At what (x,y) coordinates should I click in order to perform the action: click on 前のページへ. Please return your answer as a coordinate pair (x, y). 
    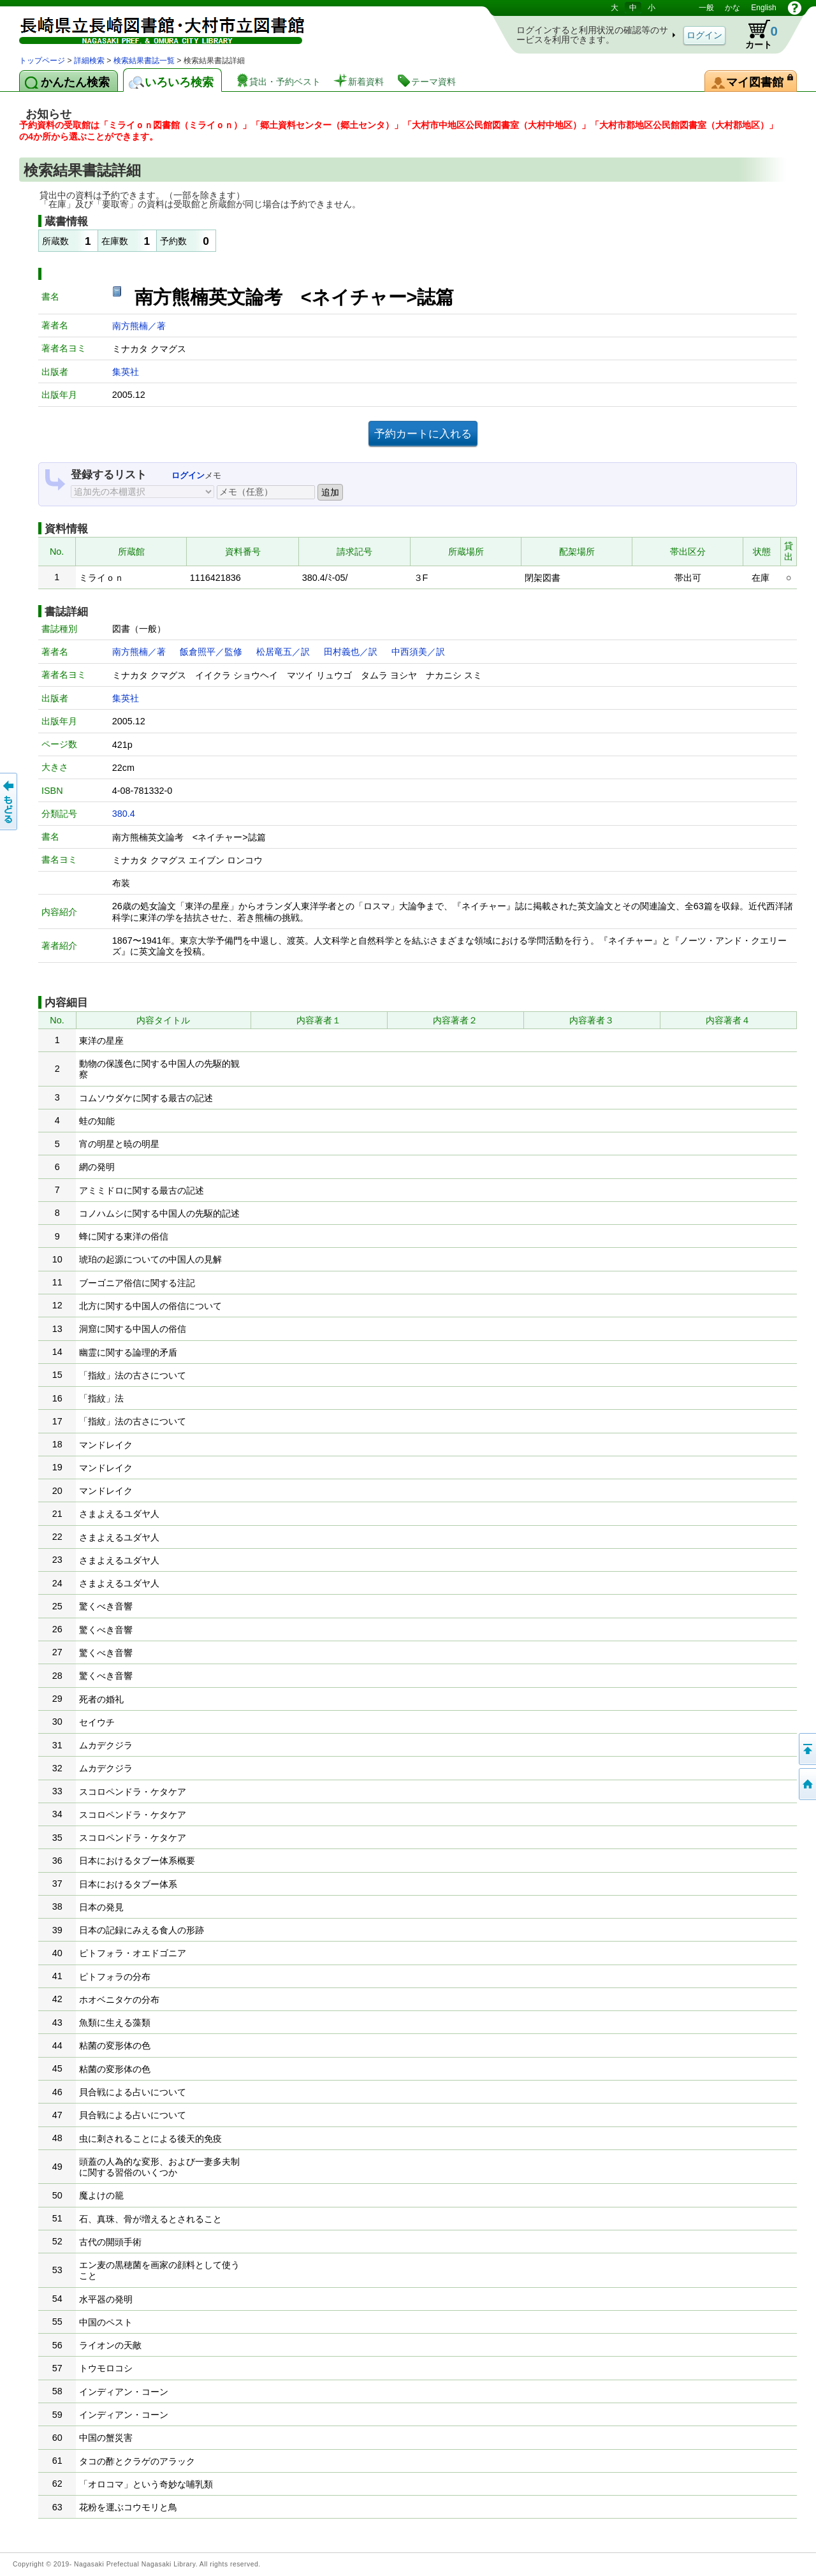
    Looking at the image, I should click on (9, 801).